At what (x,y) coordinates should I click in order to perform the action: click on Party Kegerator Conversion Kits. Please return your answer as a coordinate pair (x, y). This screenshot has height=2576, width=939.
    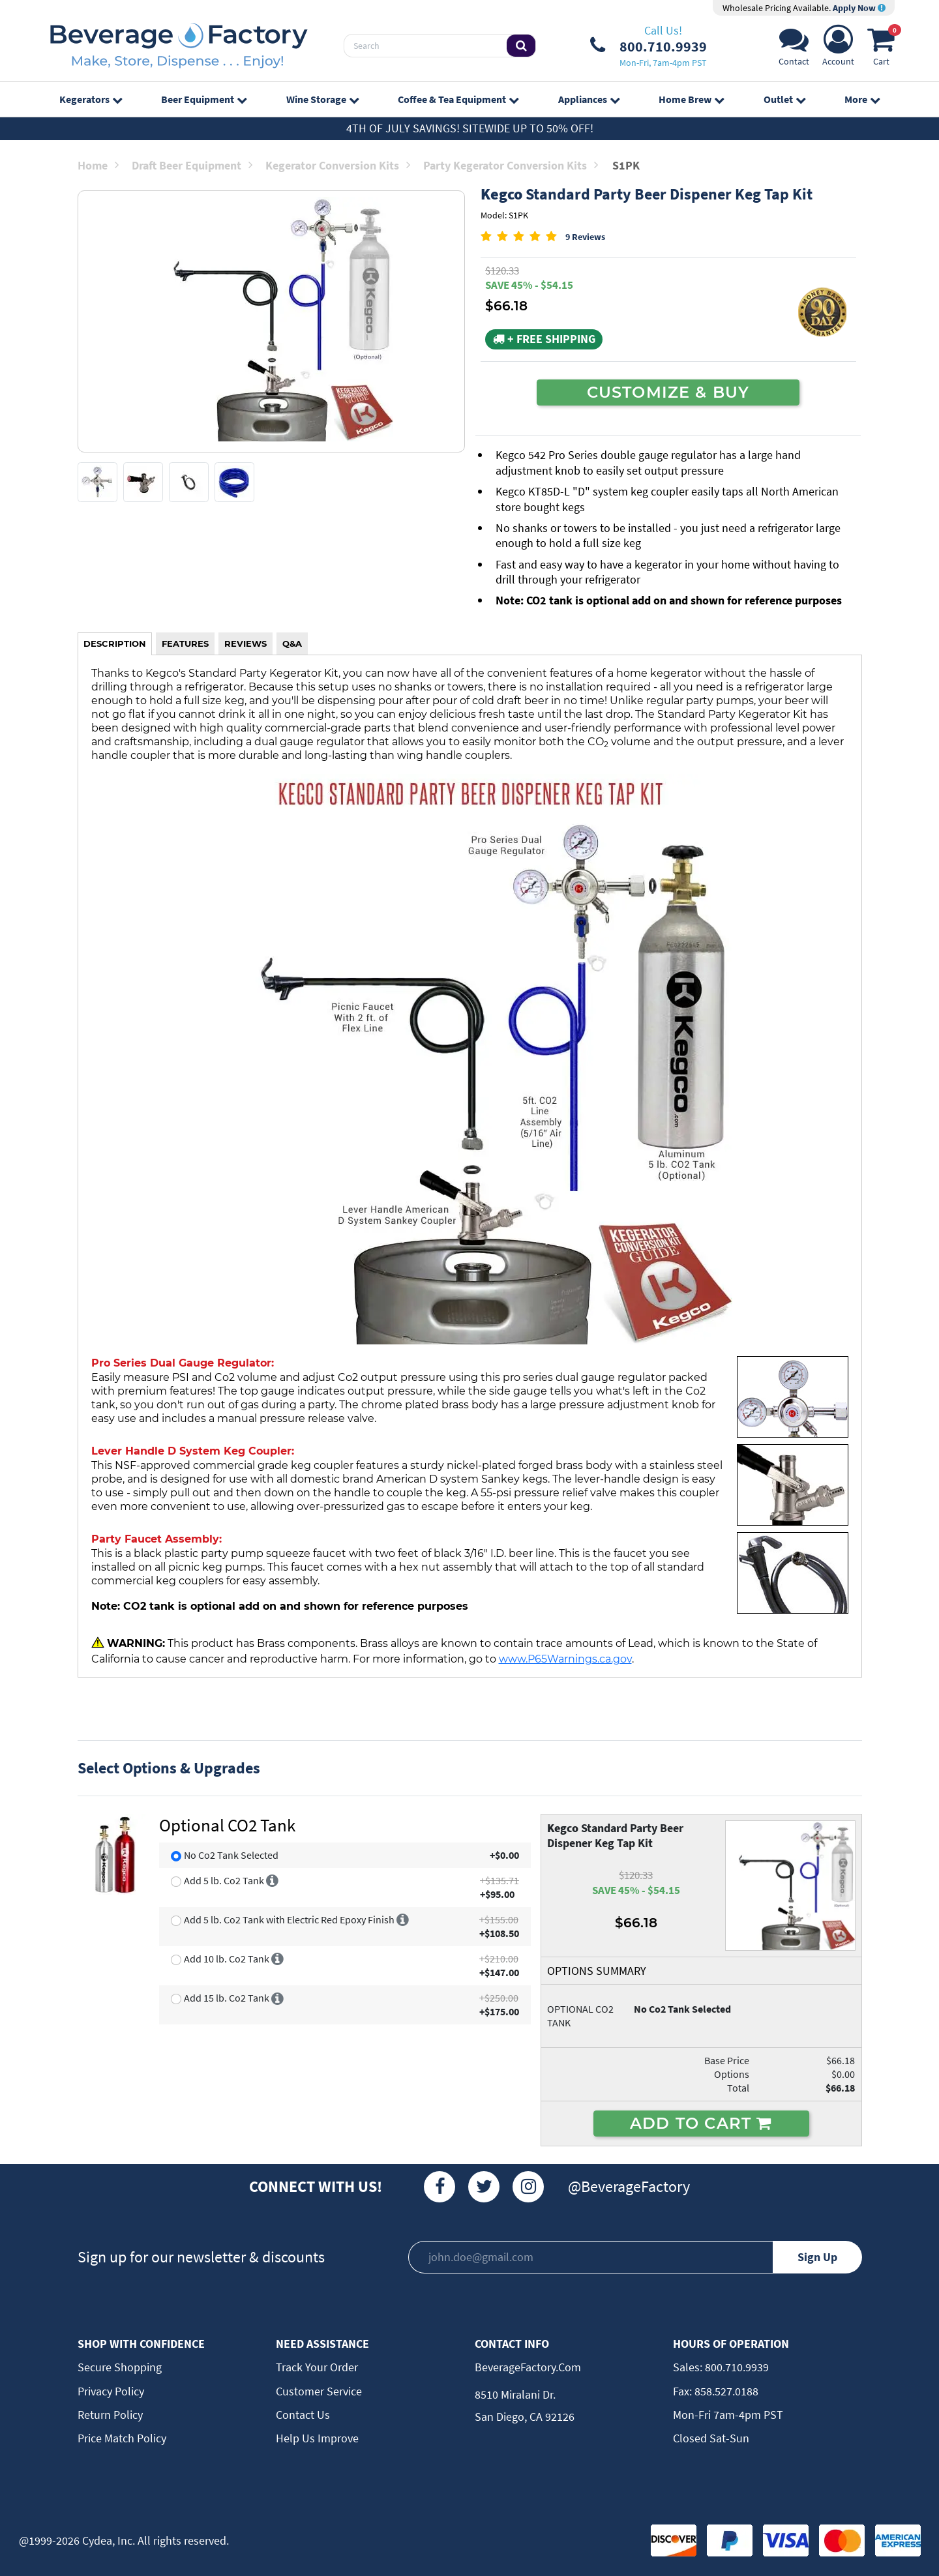
    Looking at the image, I should click on (510, 165).